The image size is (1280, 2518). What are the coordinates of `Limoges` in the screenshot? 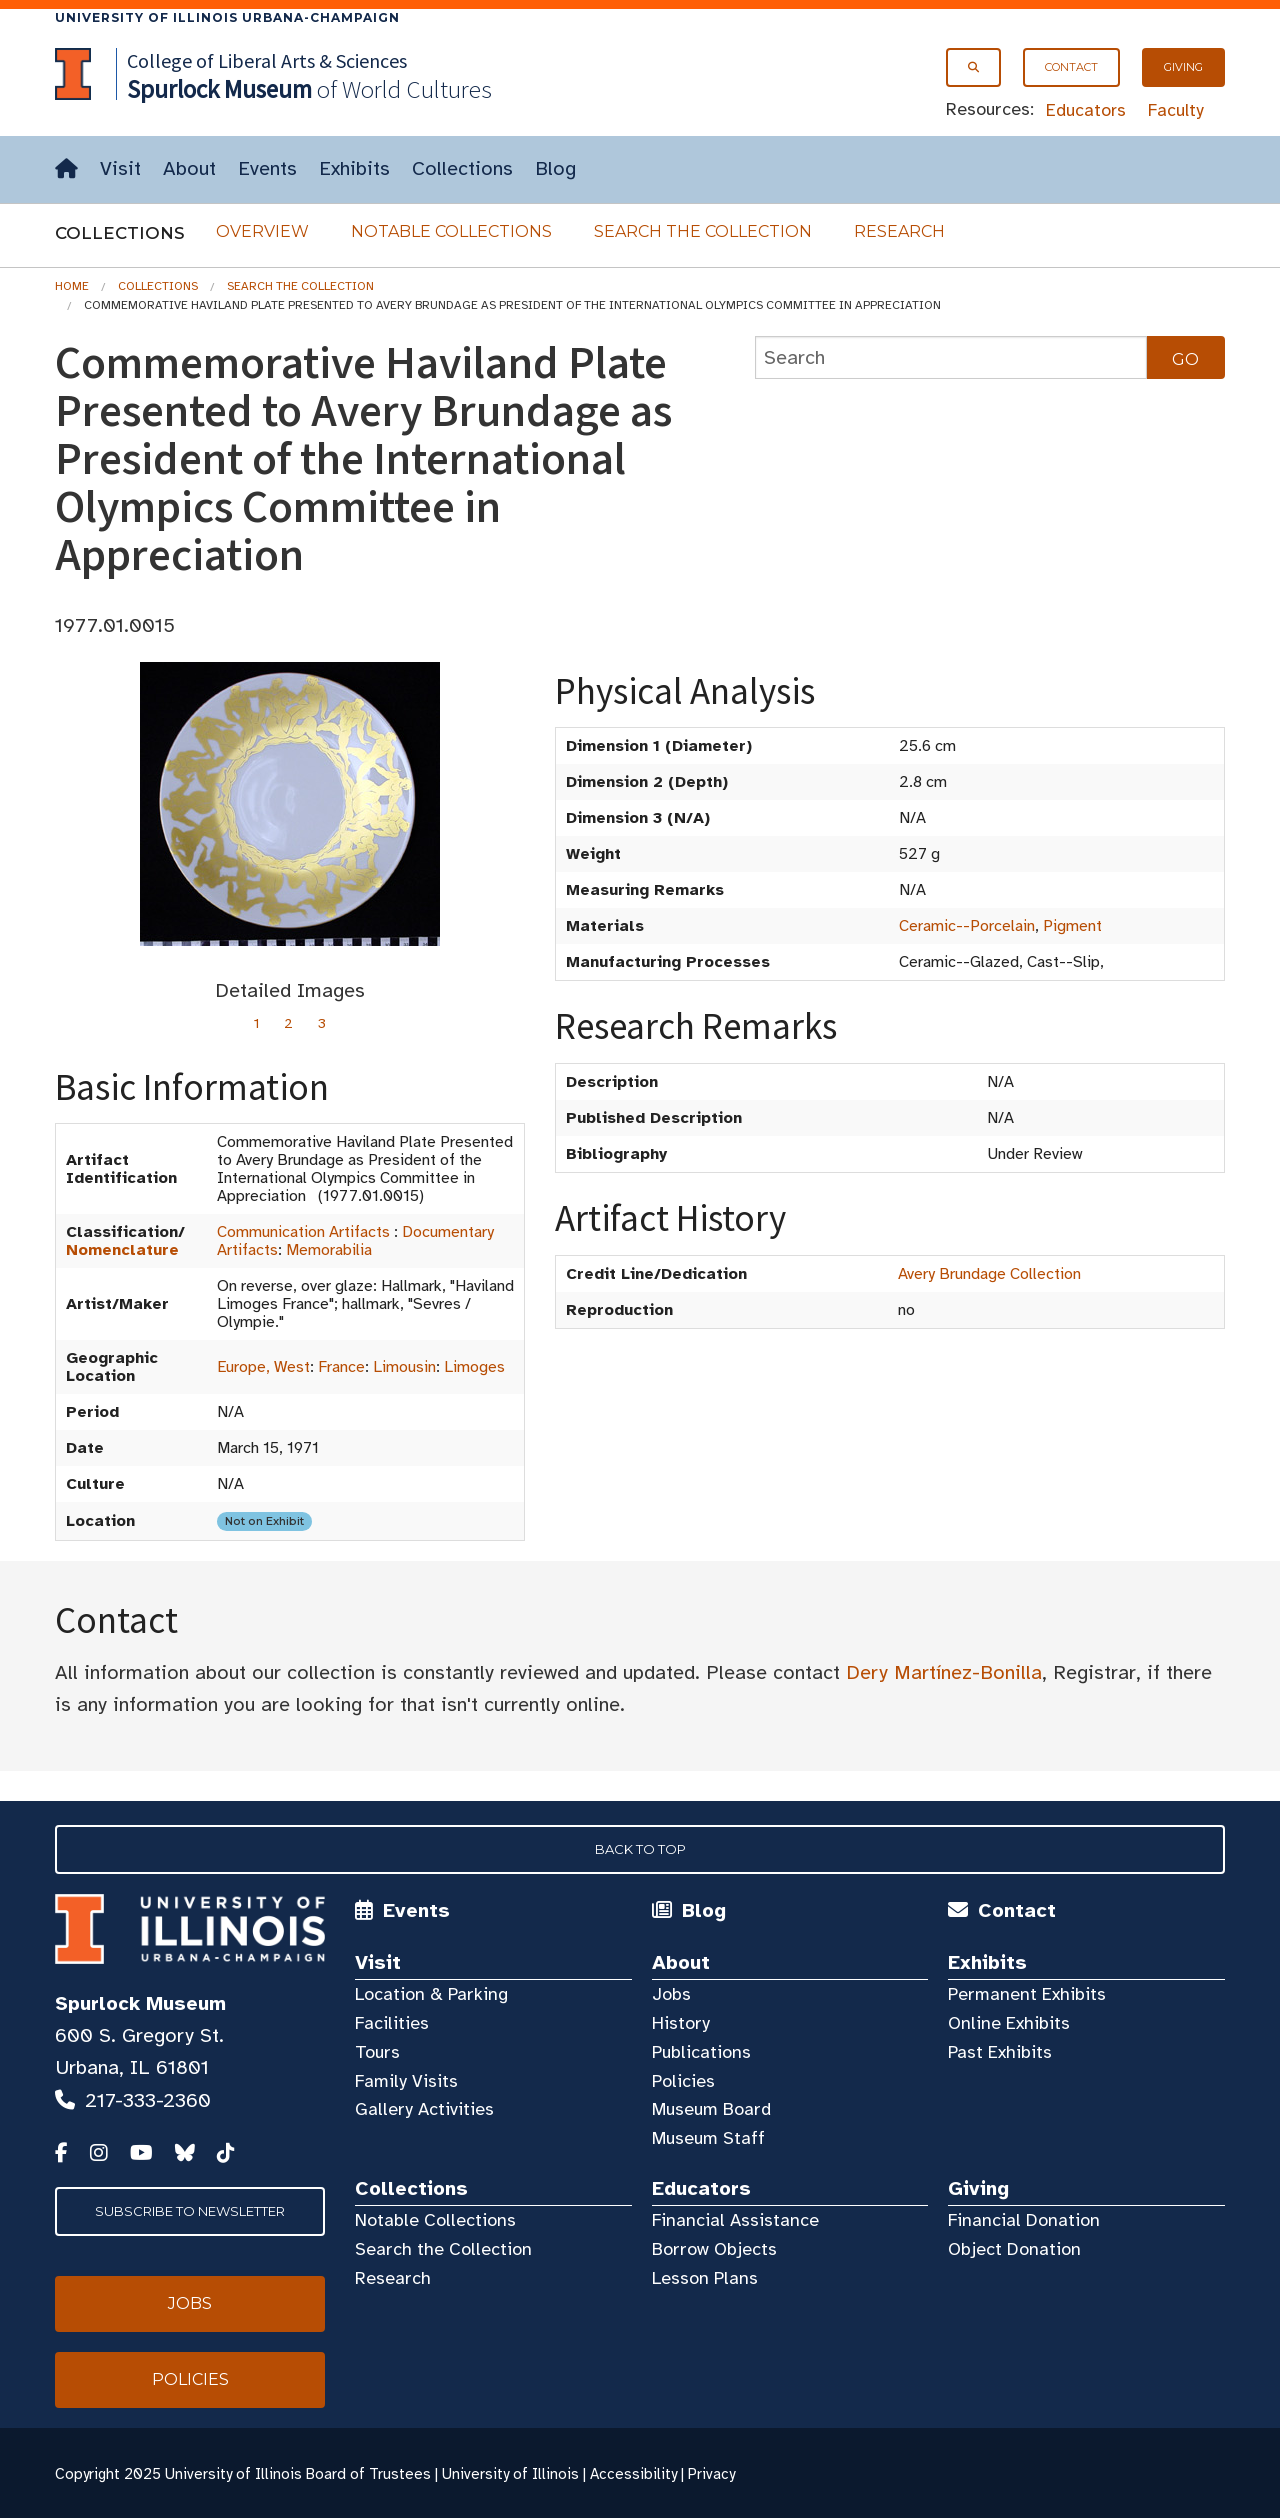 It's located at (474, 1367).